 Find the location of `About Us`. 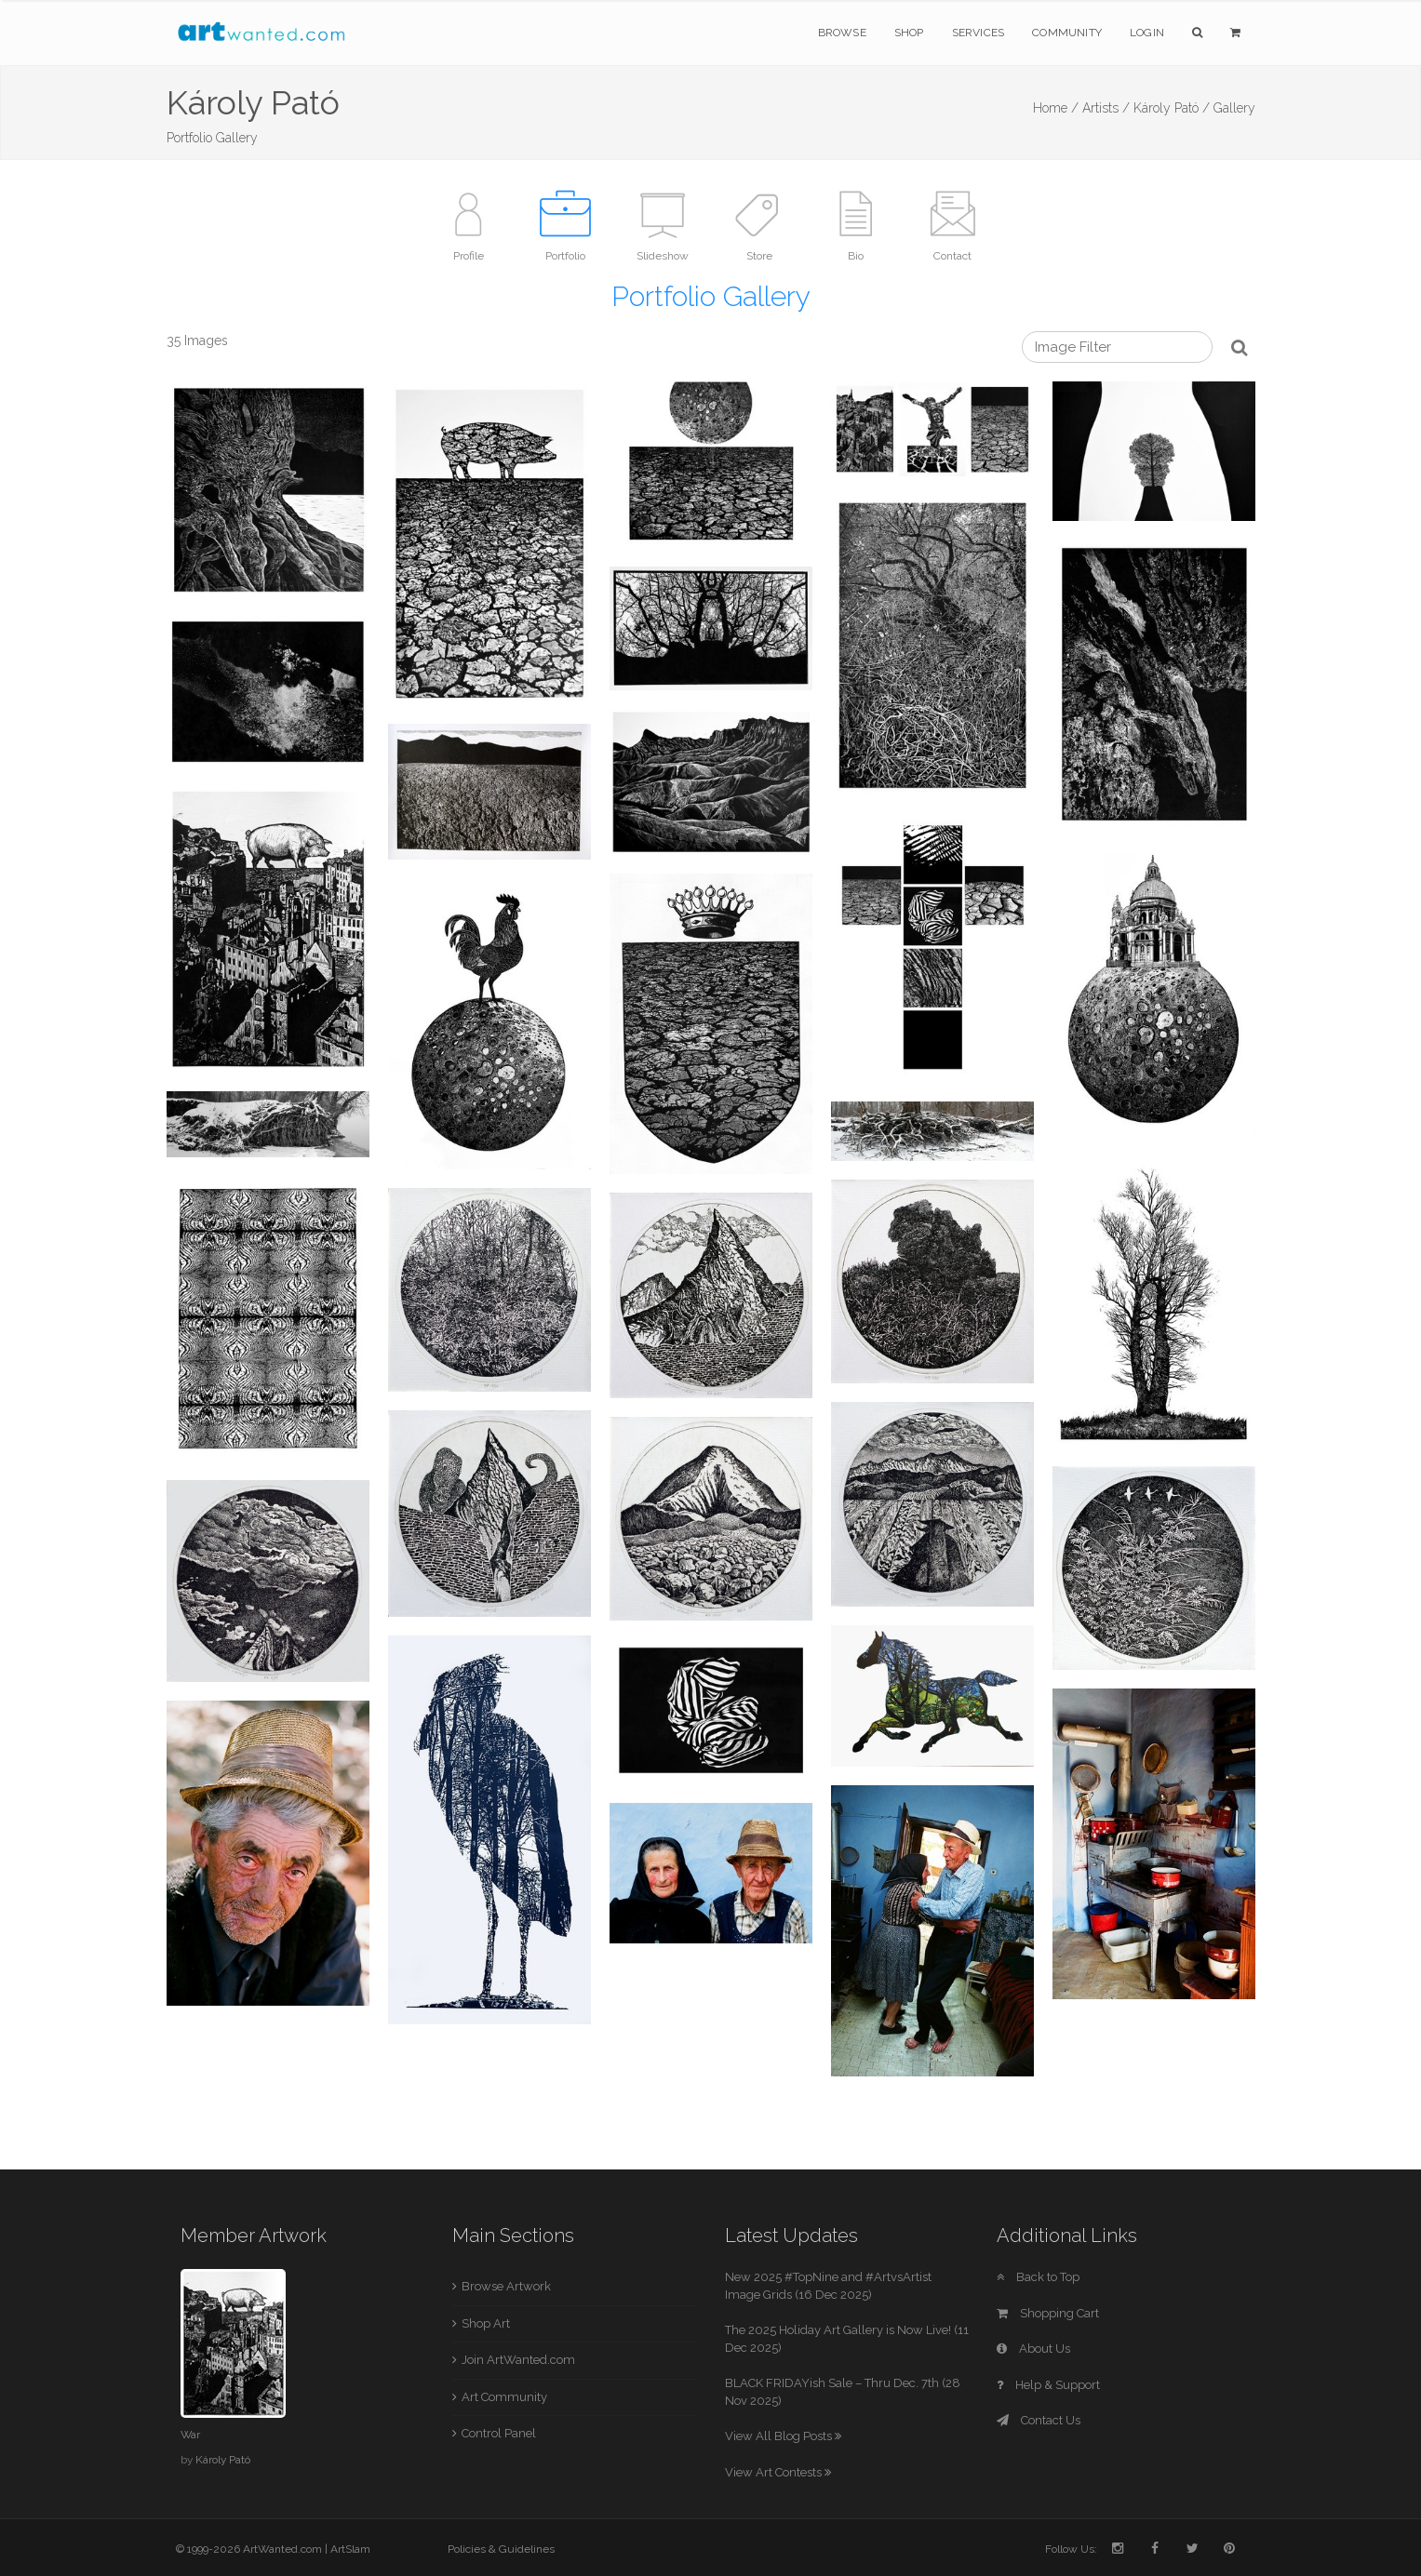

About Us is located at coordinates (1033, 2349).